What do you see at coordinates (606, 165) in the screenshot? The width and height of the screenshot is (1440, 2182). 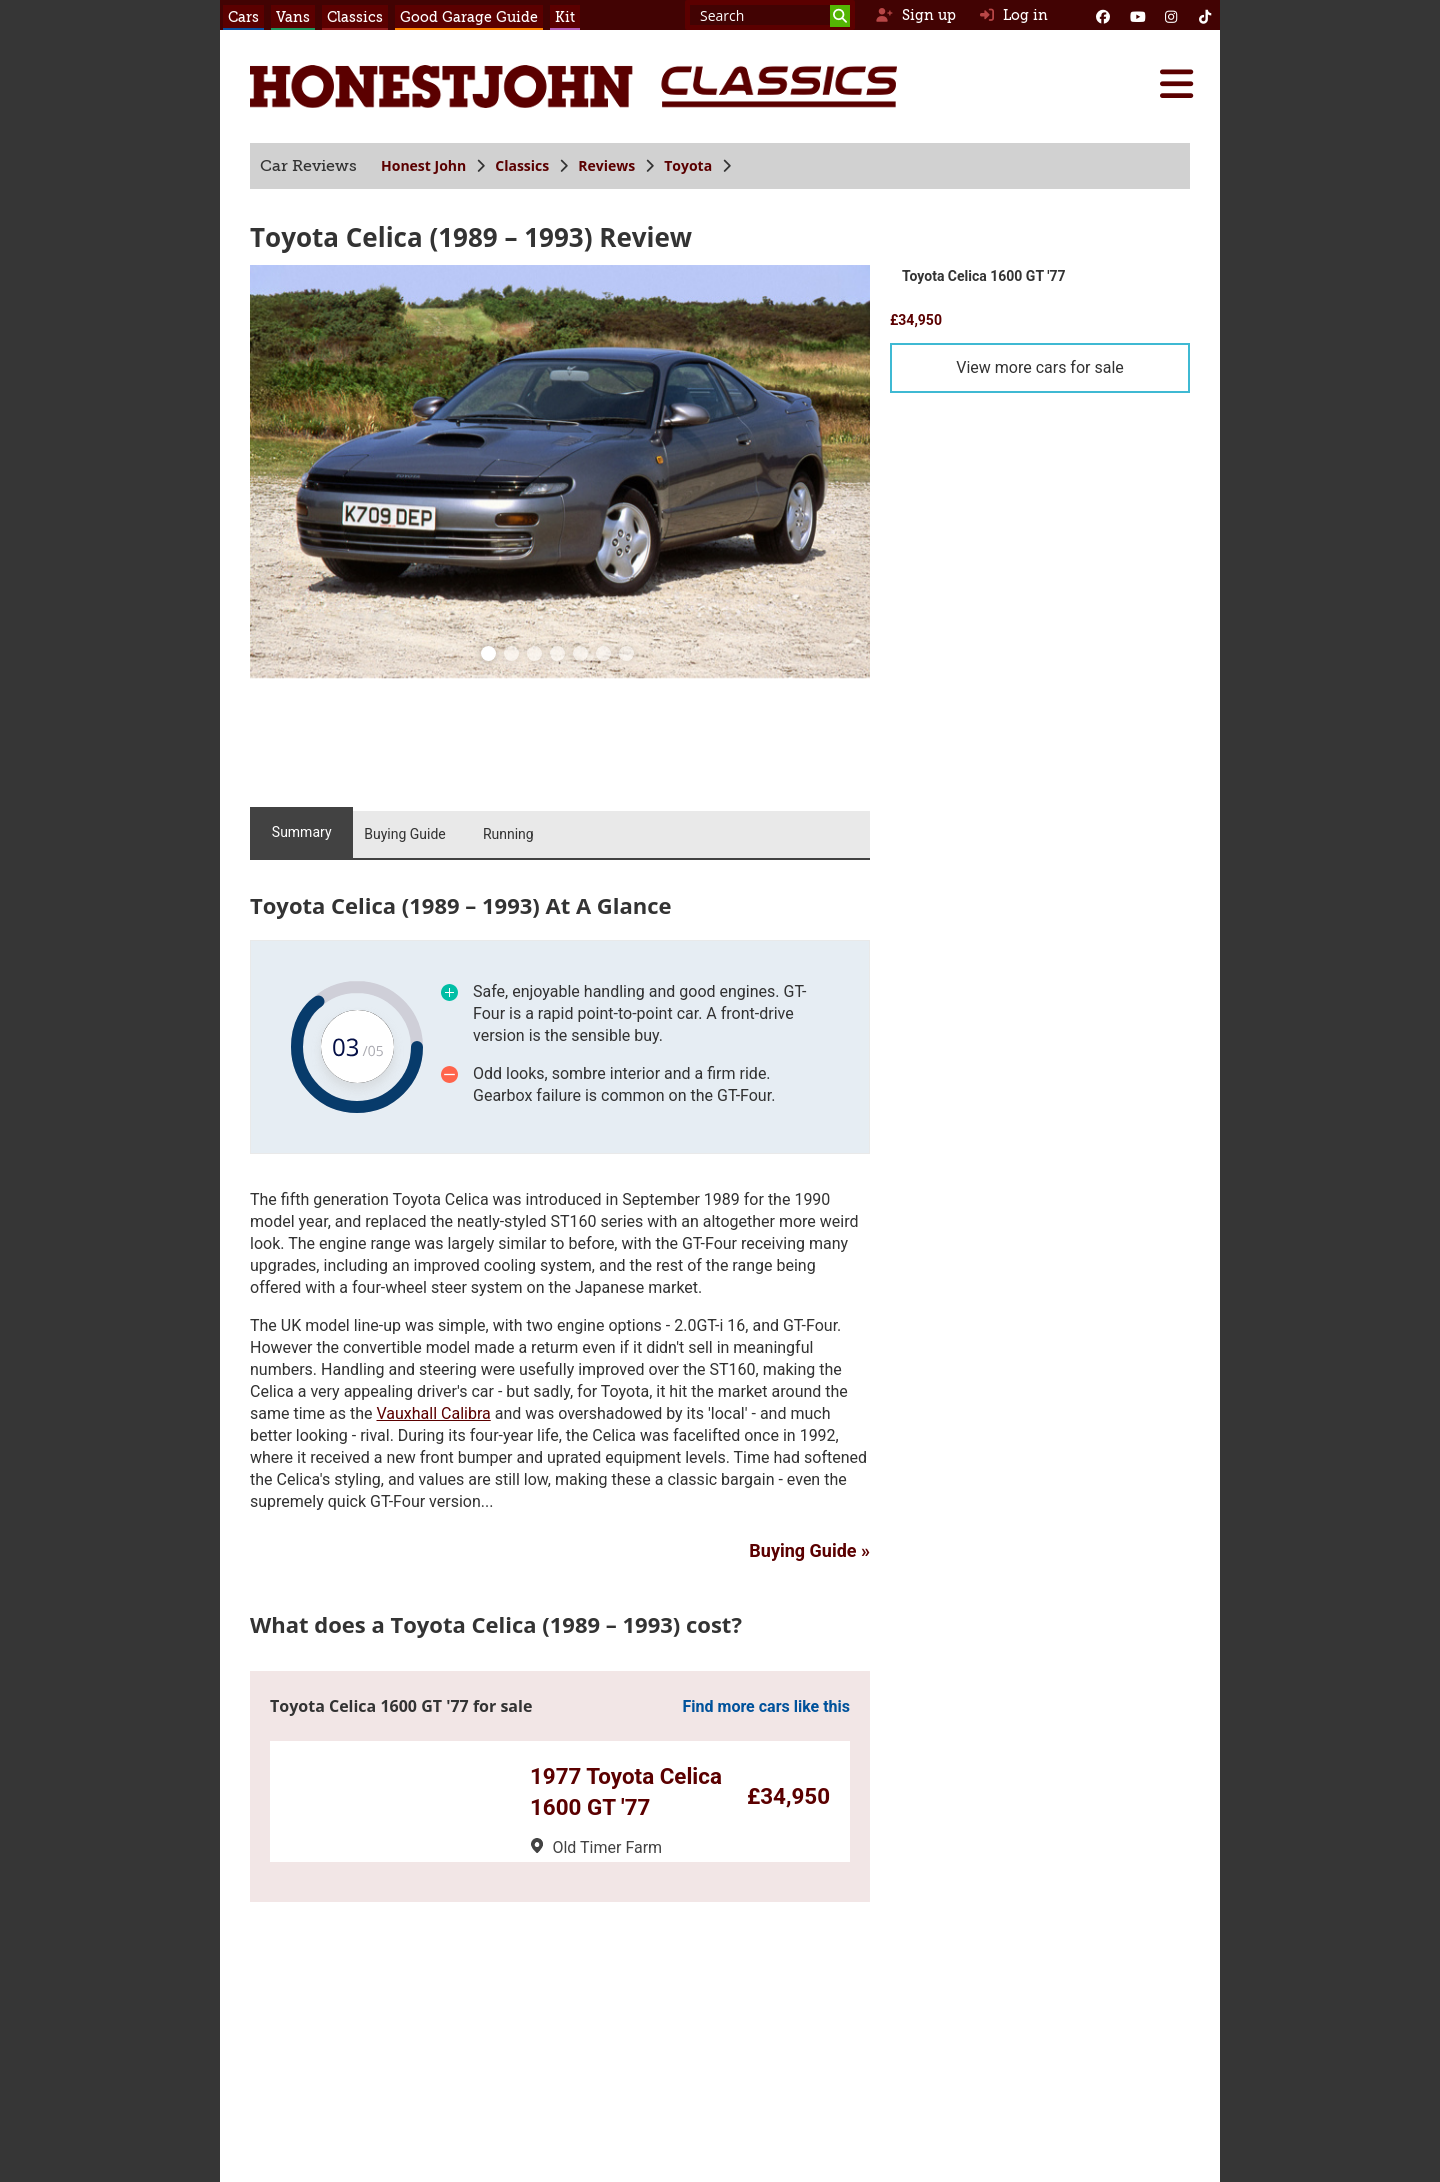 I see `Reviews` at bounding box center [606, 165].